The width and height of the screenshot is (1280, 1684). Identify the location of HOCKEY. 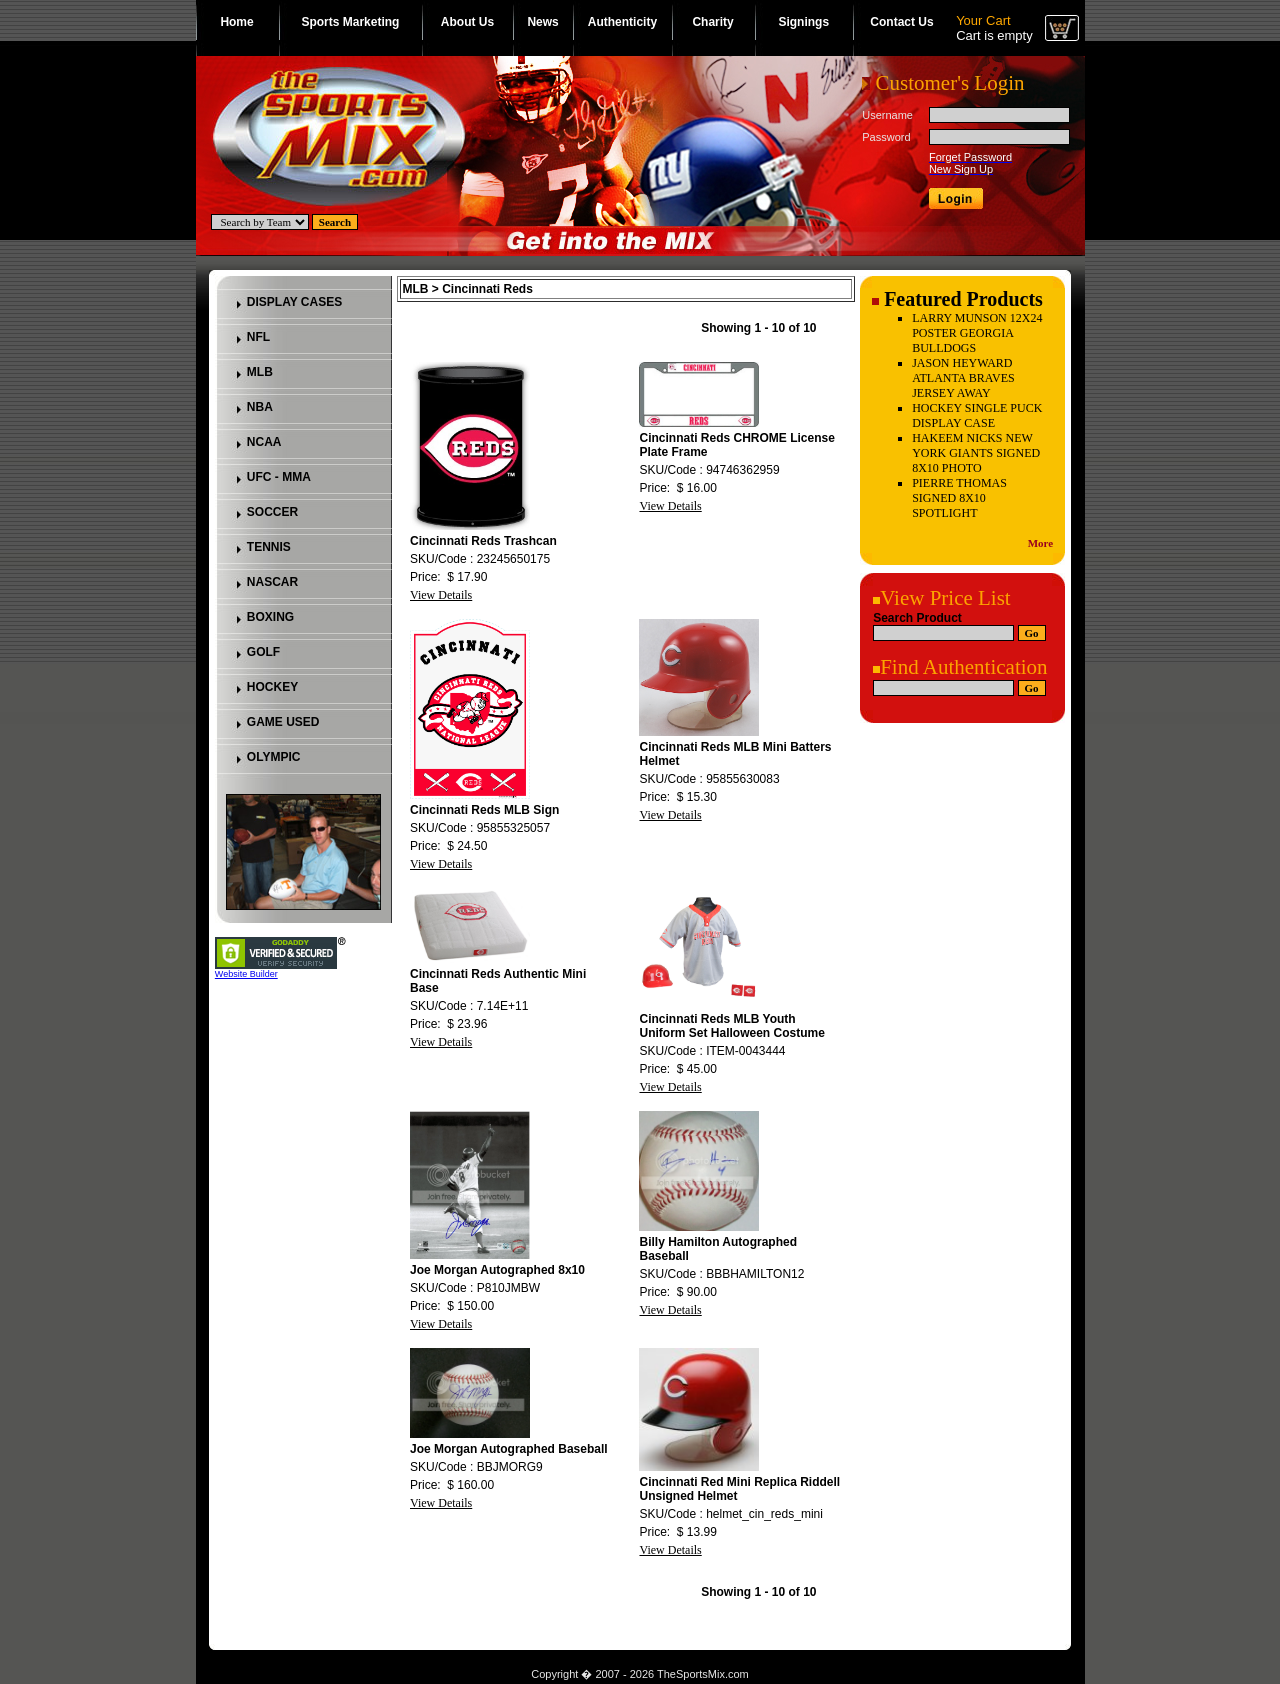
(272, 687).